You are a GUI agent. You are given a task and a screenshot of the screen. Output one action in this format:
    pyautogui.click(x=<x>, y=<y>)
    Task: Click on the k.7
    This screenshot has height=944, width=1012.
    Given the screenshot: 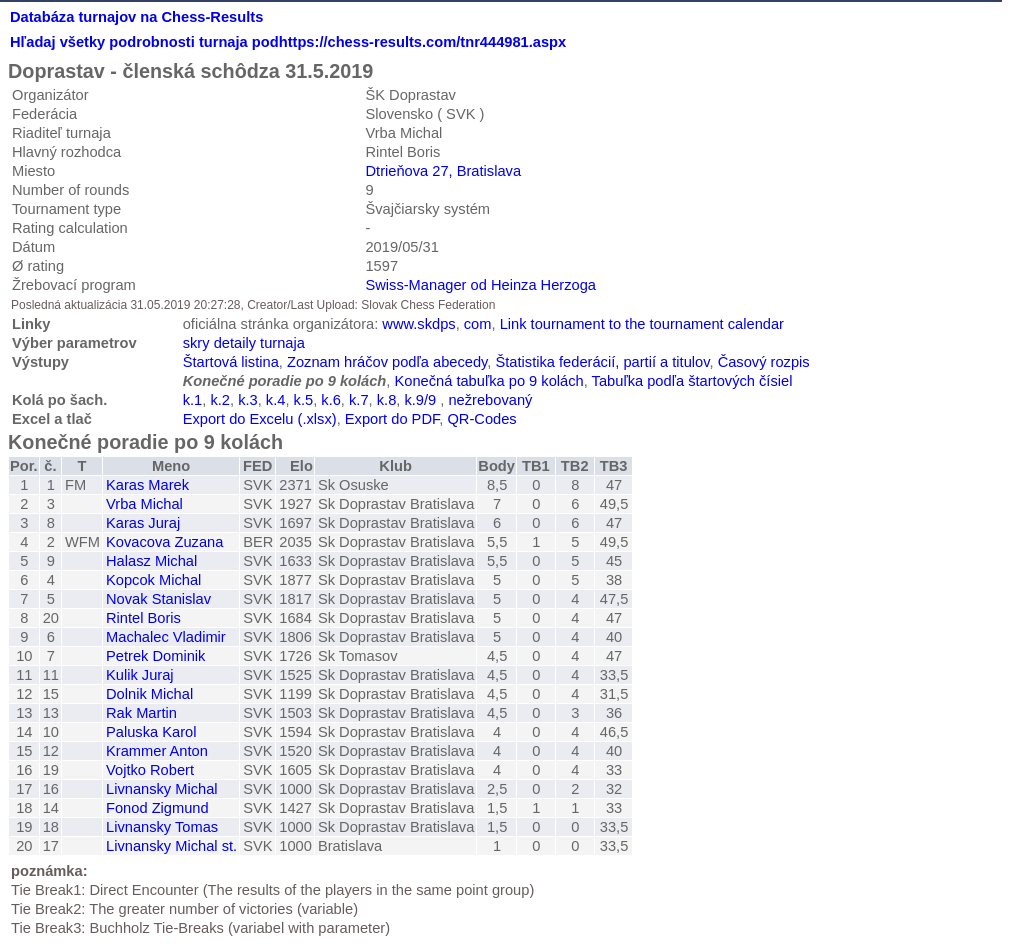 What is the action you would take?
    pyautogui.click(x=359, y=400)
    